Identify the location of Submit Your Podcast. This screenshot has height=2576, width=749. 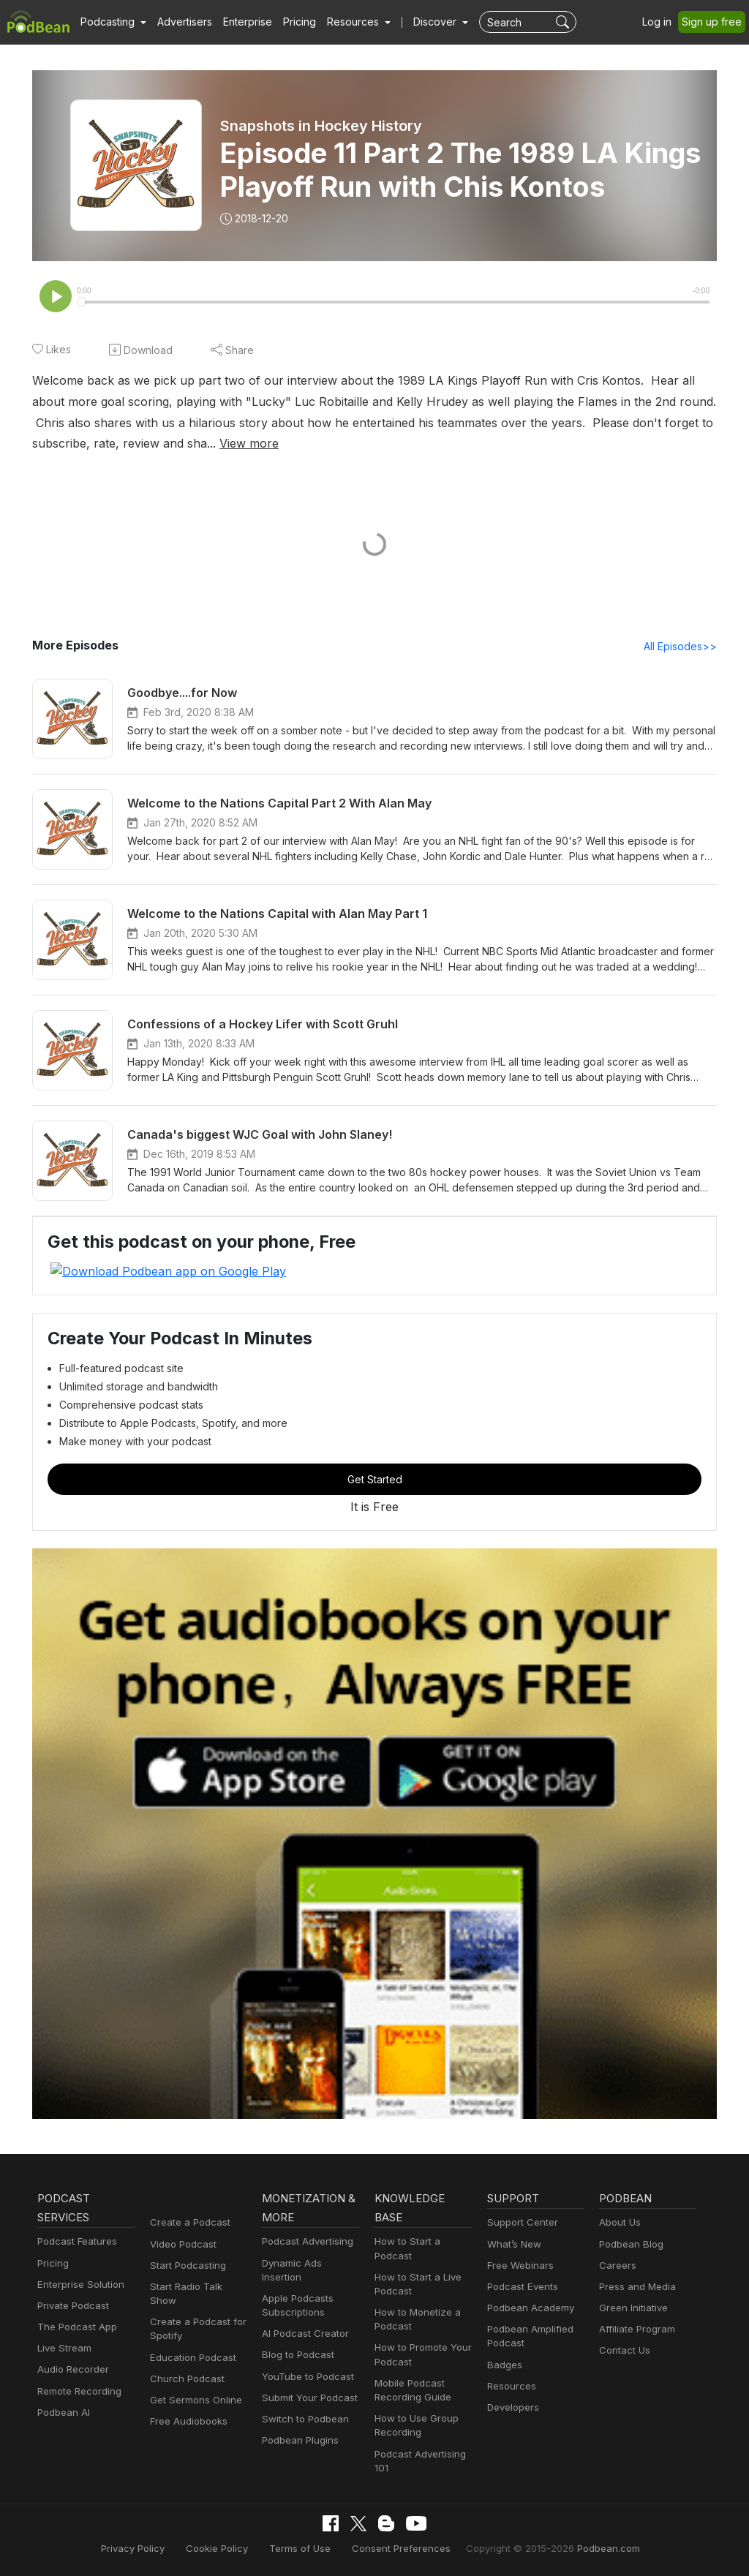
(306, 2384).